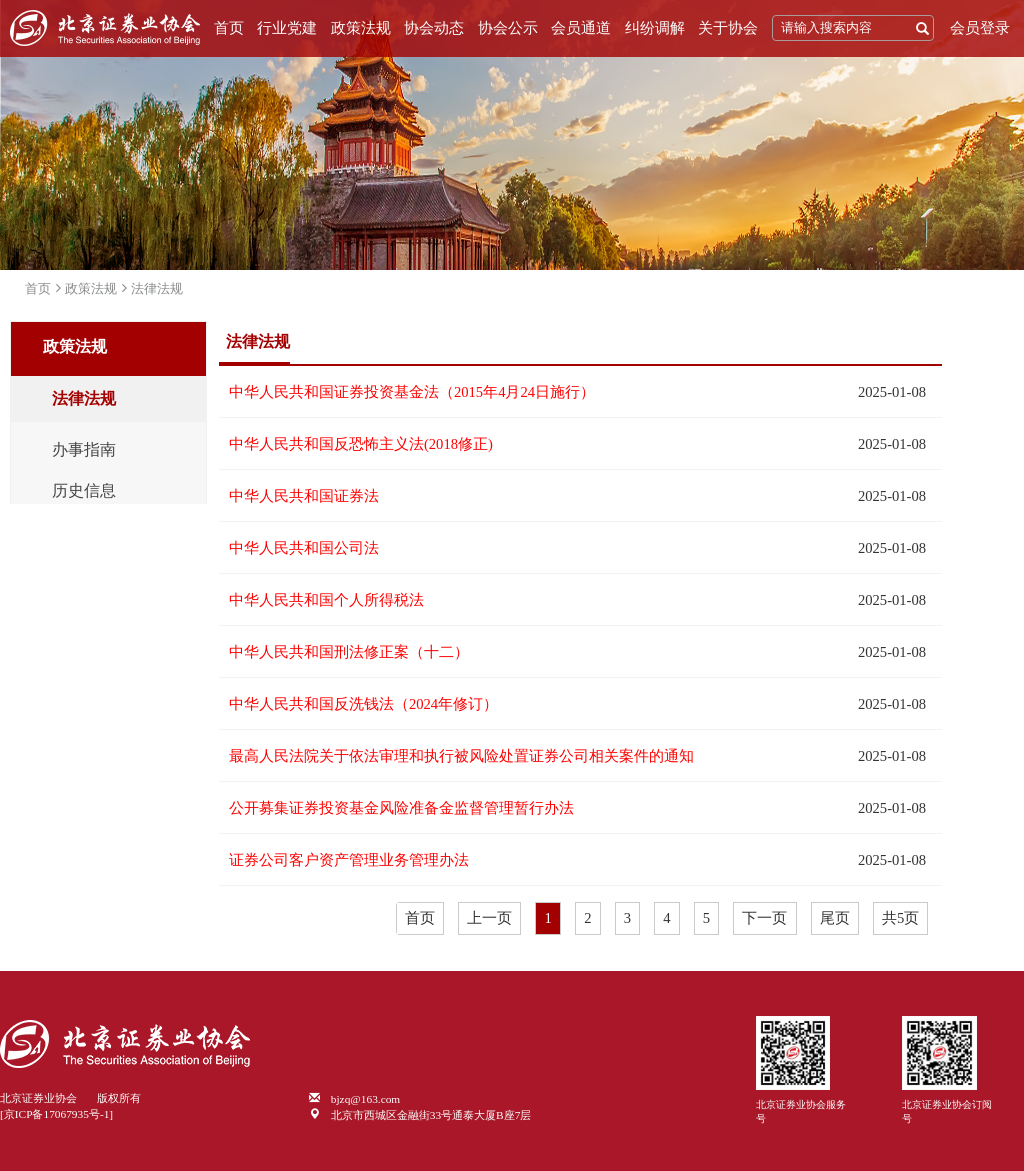 This screenshot has width=1024, height=1171. Describe the element at coordinates (361, 28) in the screenshot. I see `政策法规` at that location.